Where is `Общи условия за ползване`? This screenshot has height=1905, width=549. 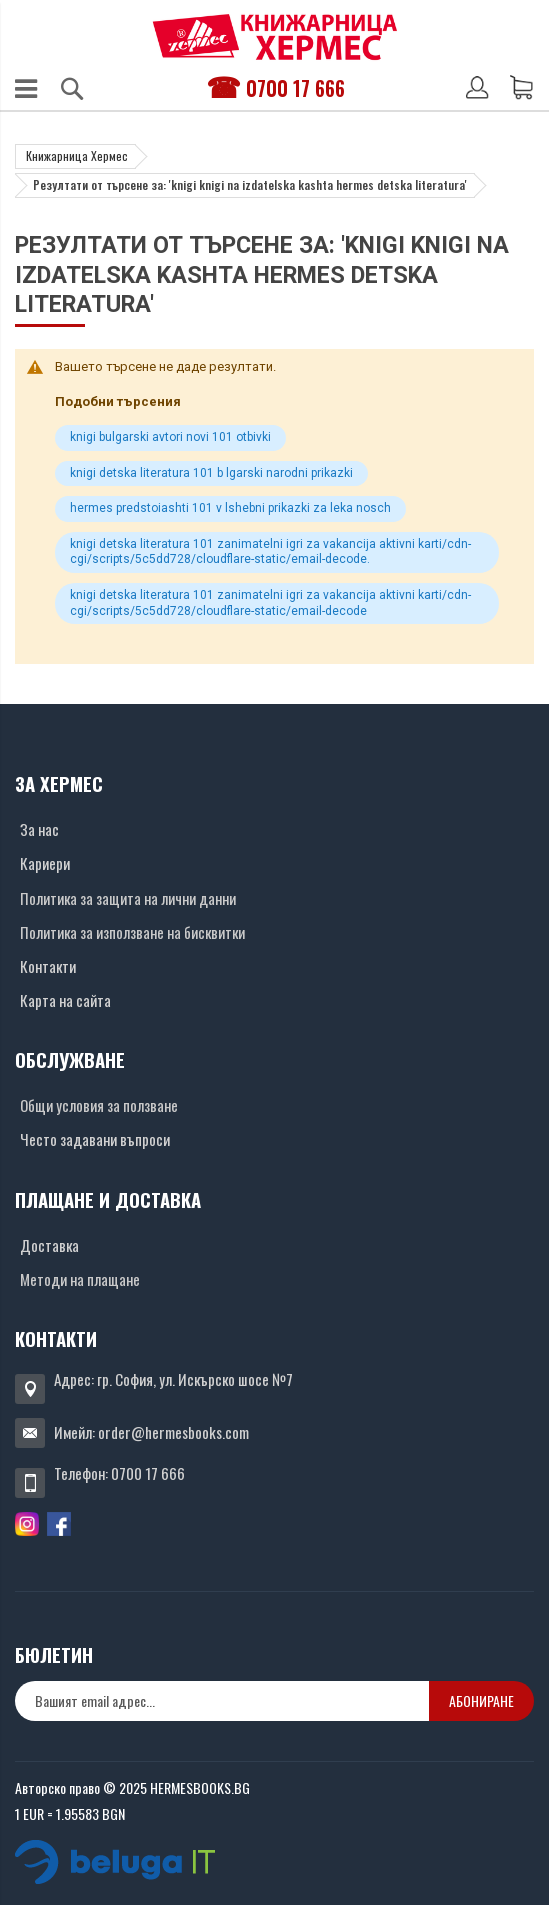
Общи условия за ползване is located at coordinates (99, 1105).